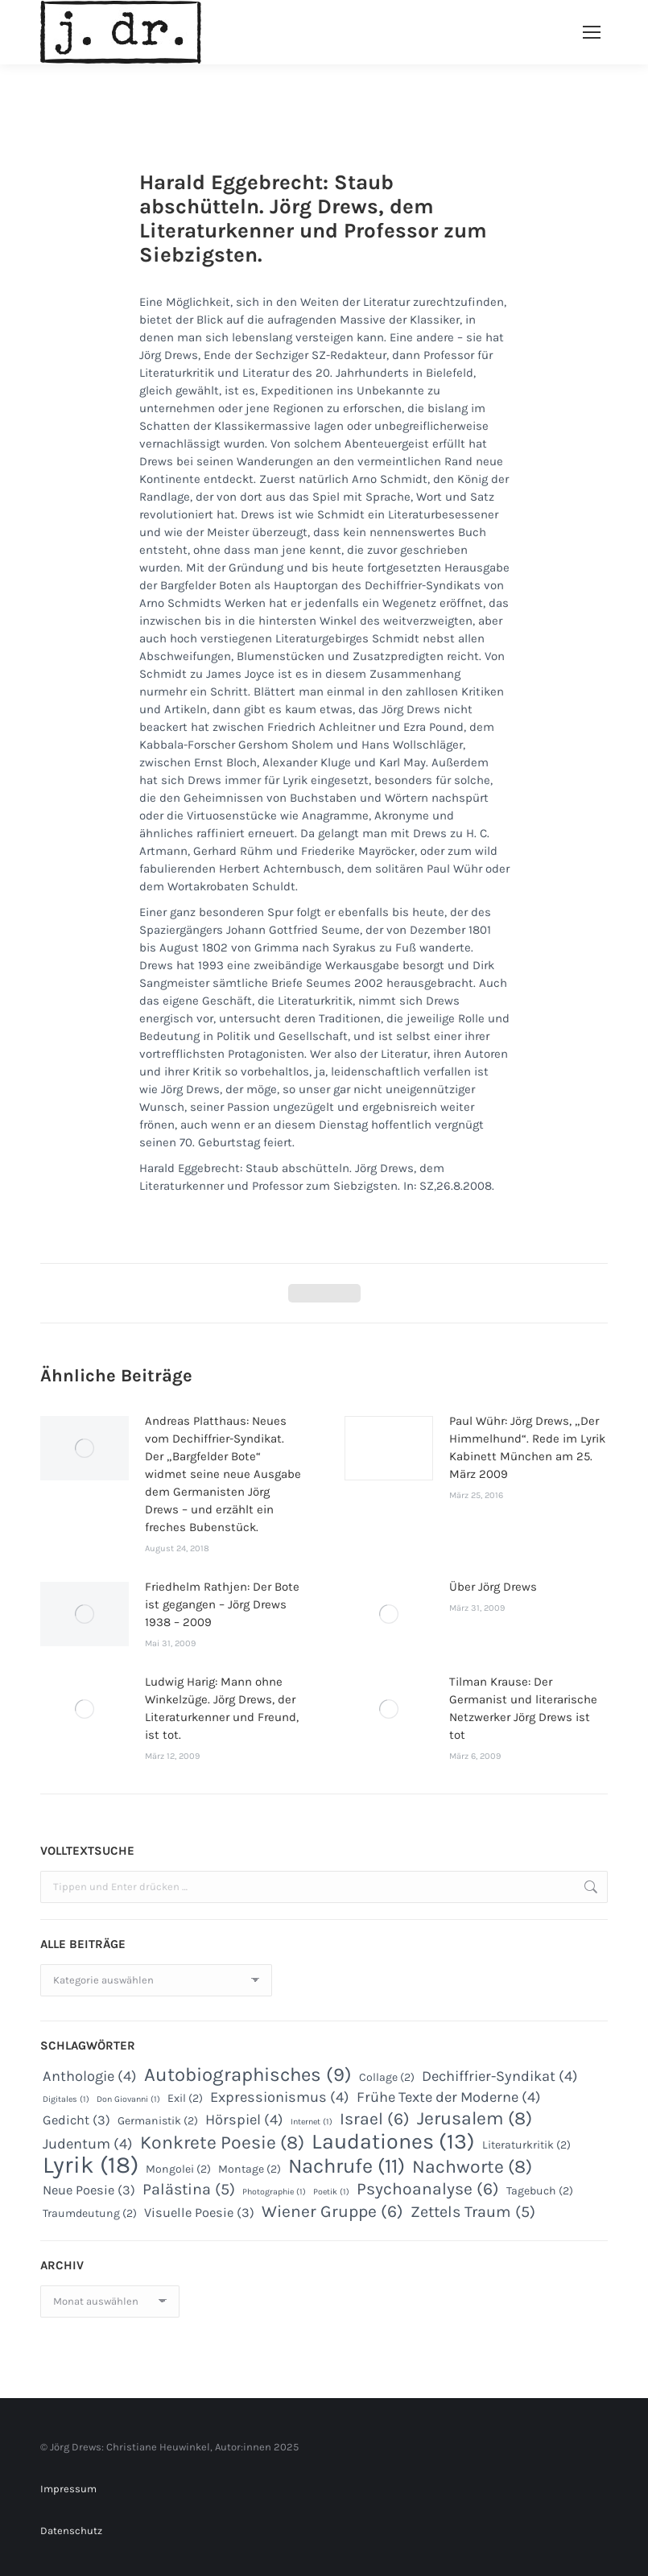  Describe the element at coordinates (90, 2213) in the screenshot. I see `Traumdeutung [Traumdeutung (2 Einträge)]` at that location.